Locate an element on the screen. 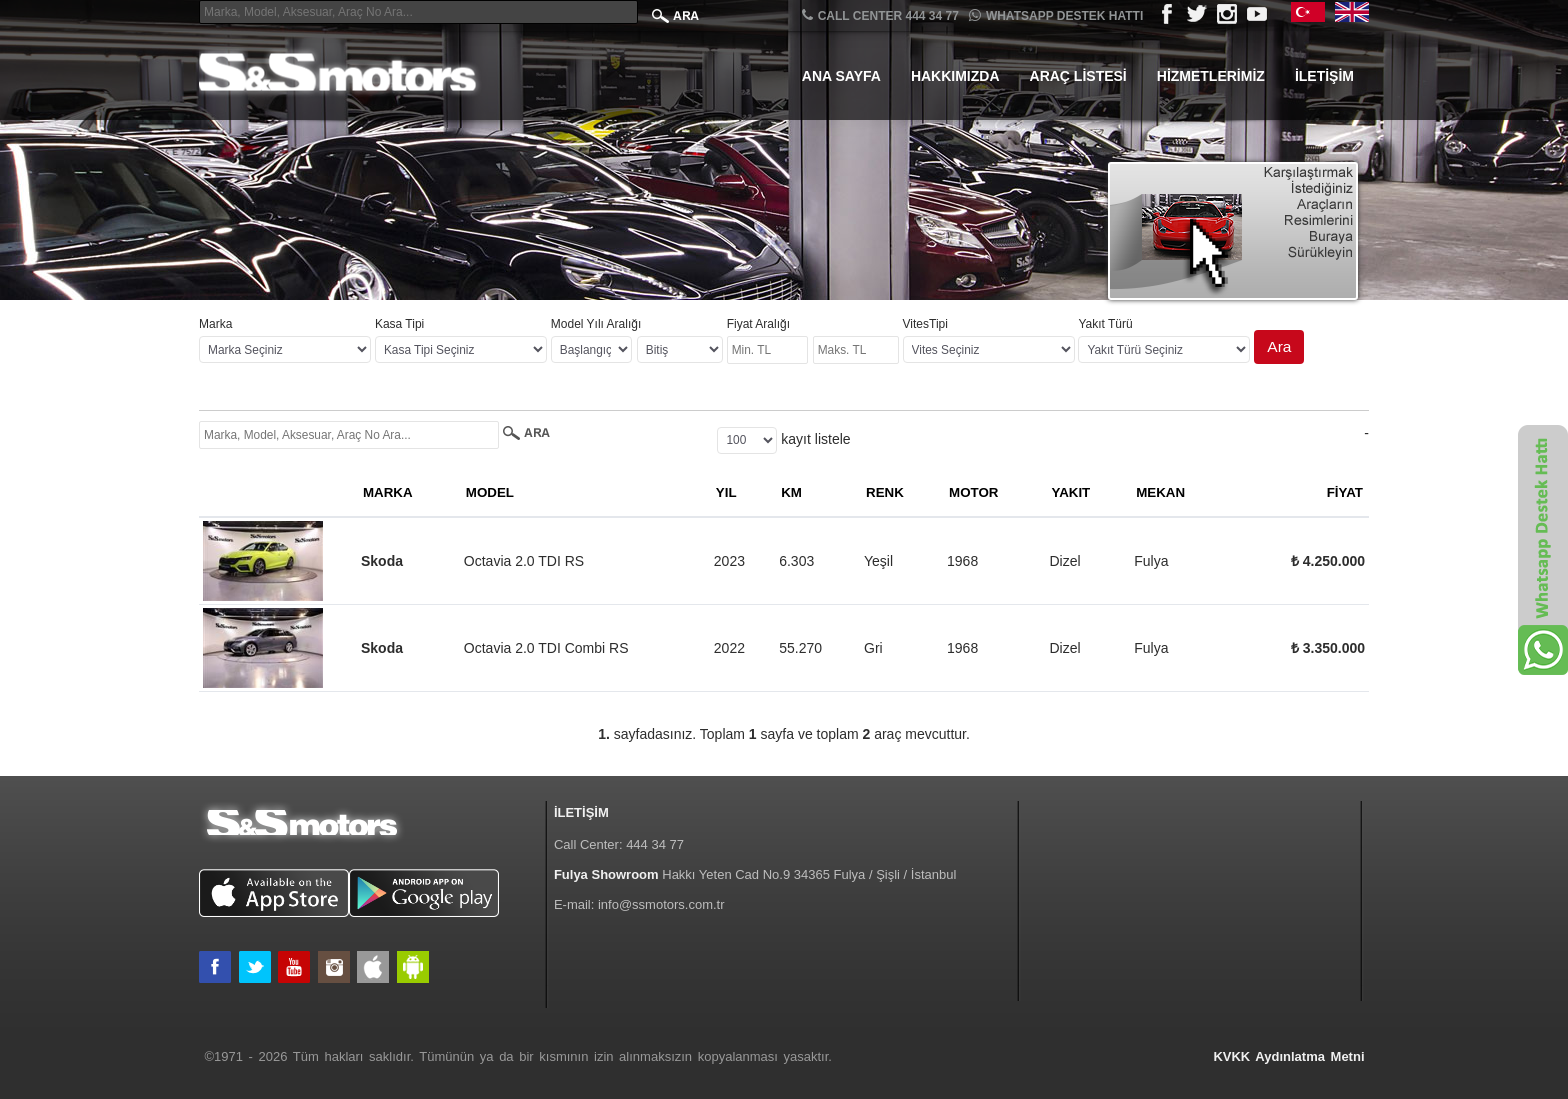 The width and height of the screenshot is (1568, 1099). KM is located at coordinates (791, 492).